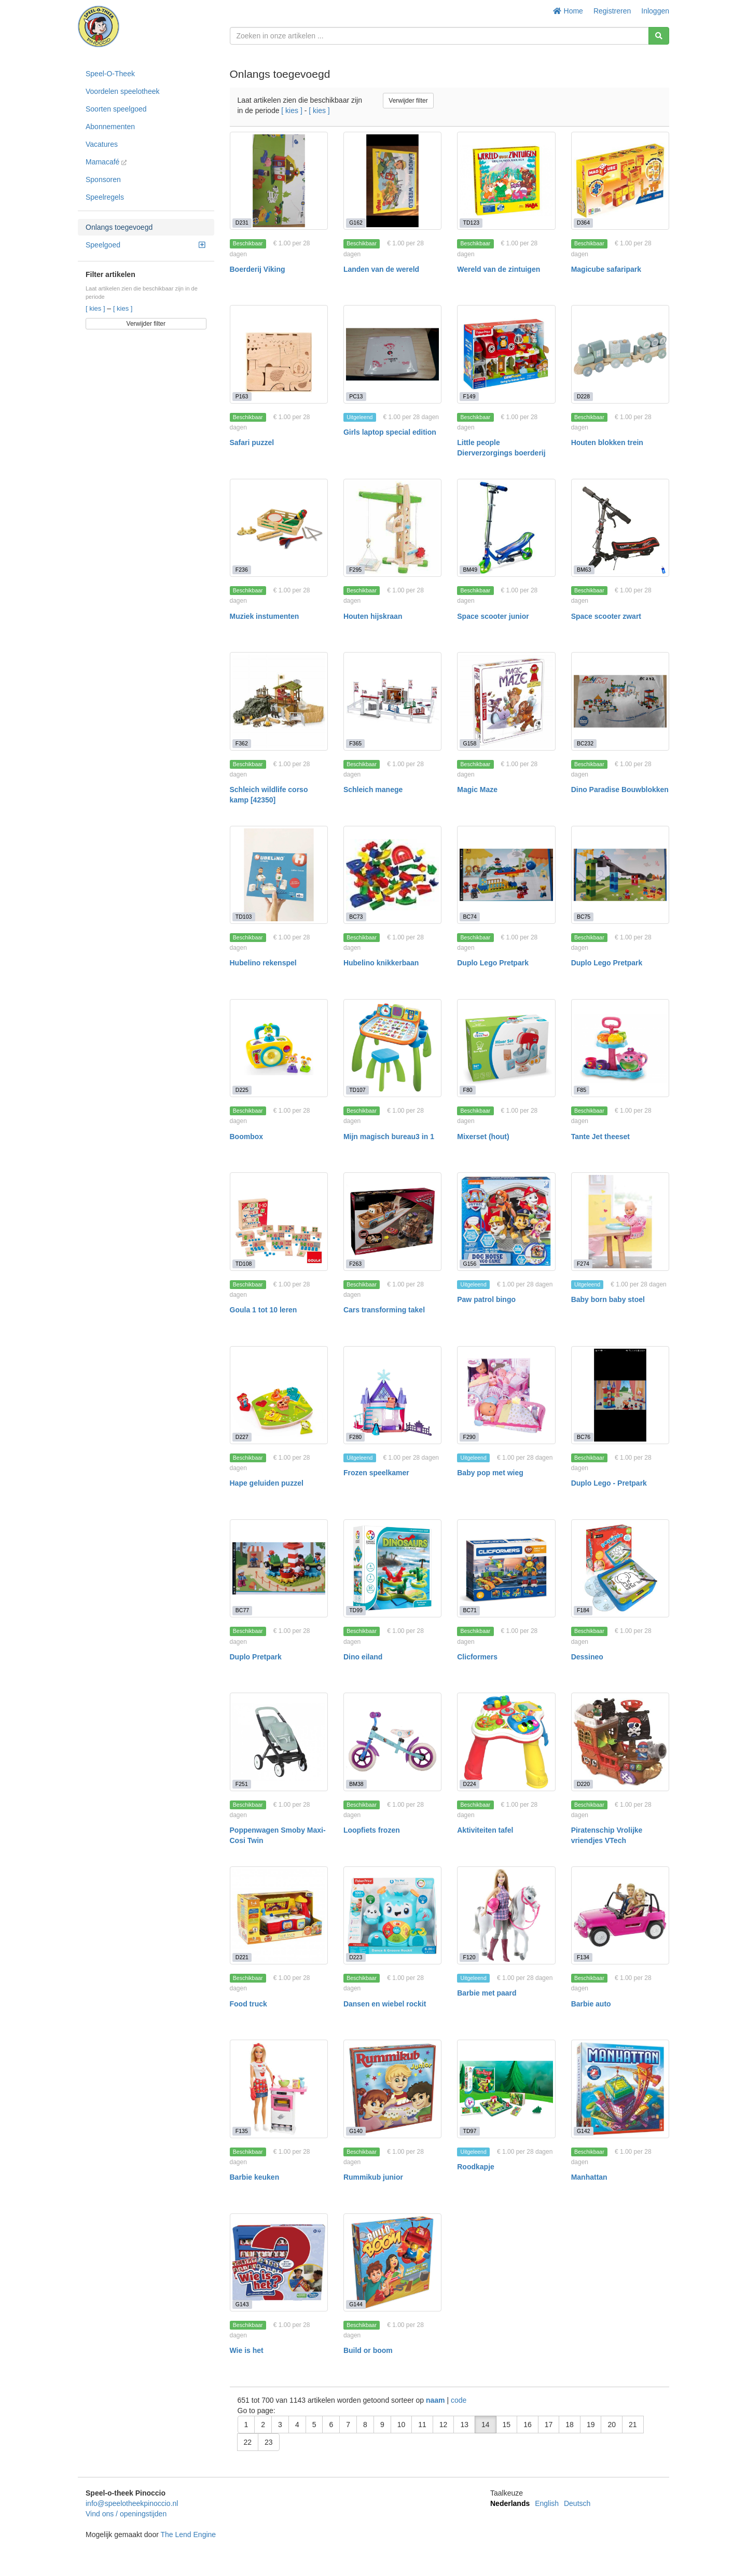 Image resolution: width=747 pixels, height=2576 pixels. What do you see at coordinates (392, 701) in the screenshot?
I see `[Schleich manege]` at bounding box center [392, 701].